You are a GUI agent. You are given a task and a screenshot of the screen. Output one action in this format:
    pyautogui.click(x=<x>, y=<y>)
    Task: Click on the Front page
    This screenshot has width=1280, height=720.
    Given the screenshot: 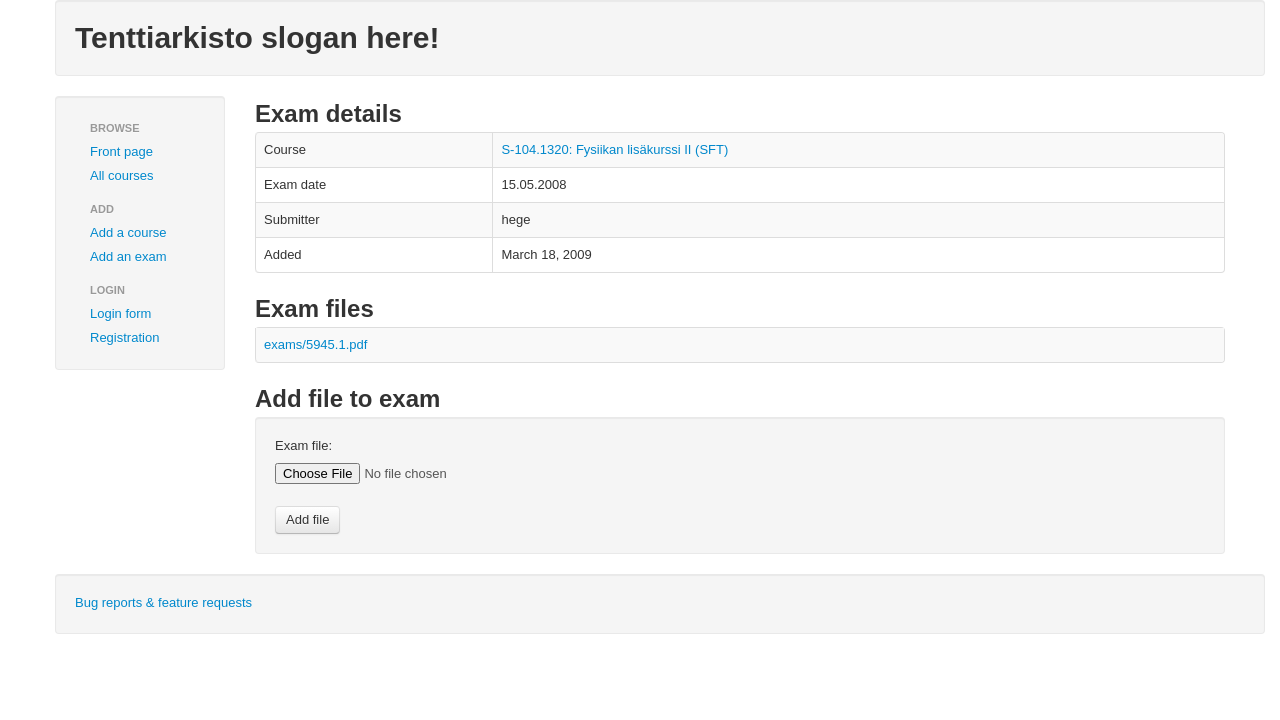 What is the action you would take?
    pyautogui.click(x=121, y=151)
    